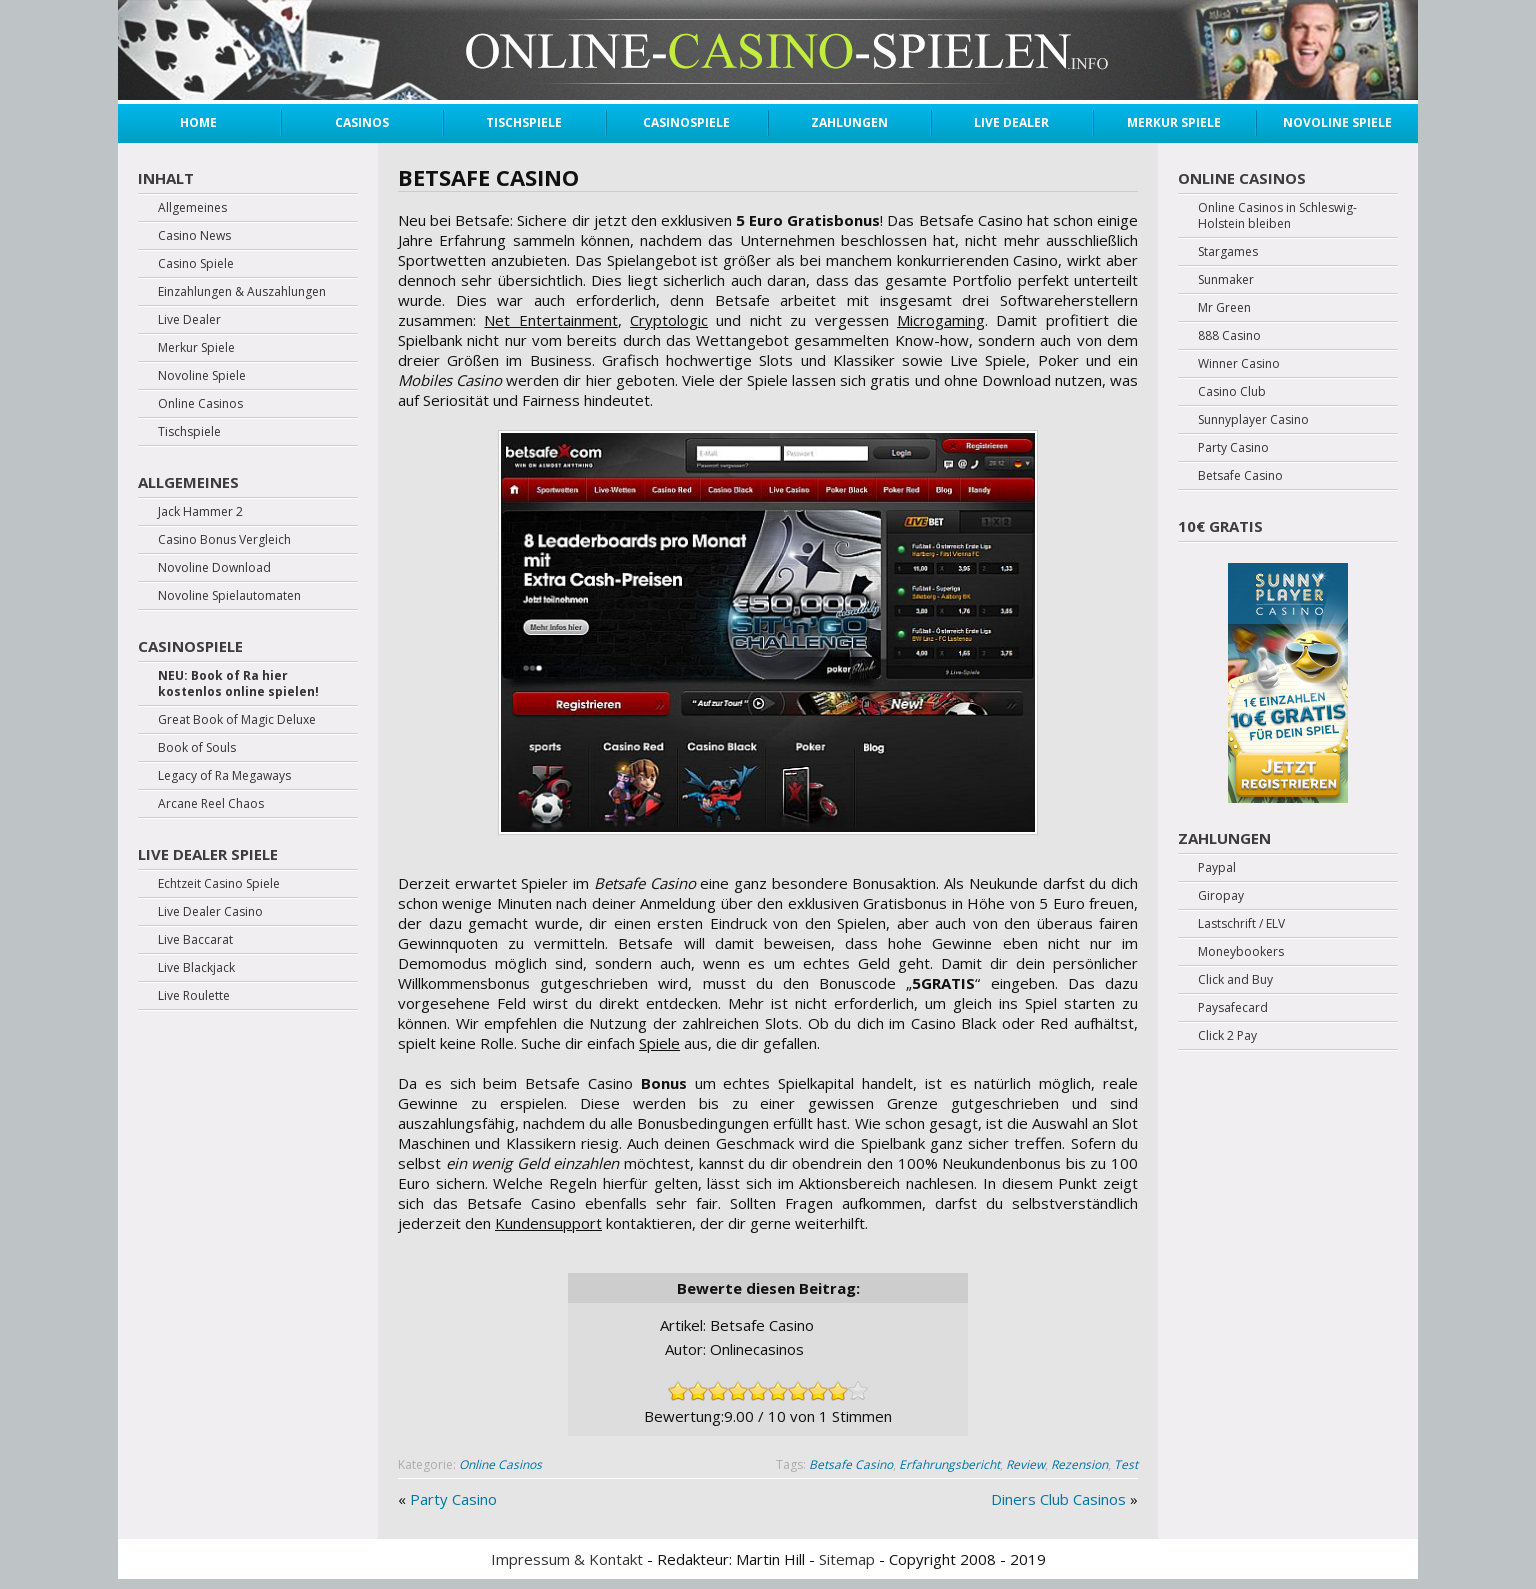 The image size is (1536, 1589). What do you see at coordinates (224, 540) in the screenshot?
I see `Casino Bonus Vergleich` at bounding box center [224, 540].